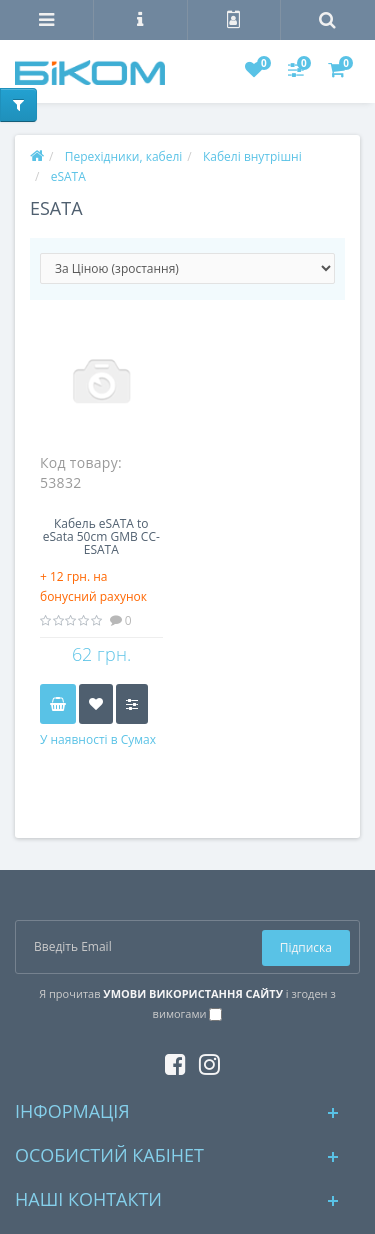  I want to click on Кабель eSATA to eSata 50сm GMB СС-ESATA, so click(101, 537).